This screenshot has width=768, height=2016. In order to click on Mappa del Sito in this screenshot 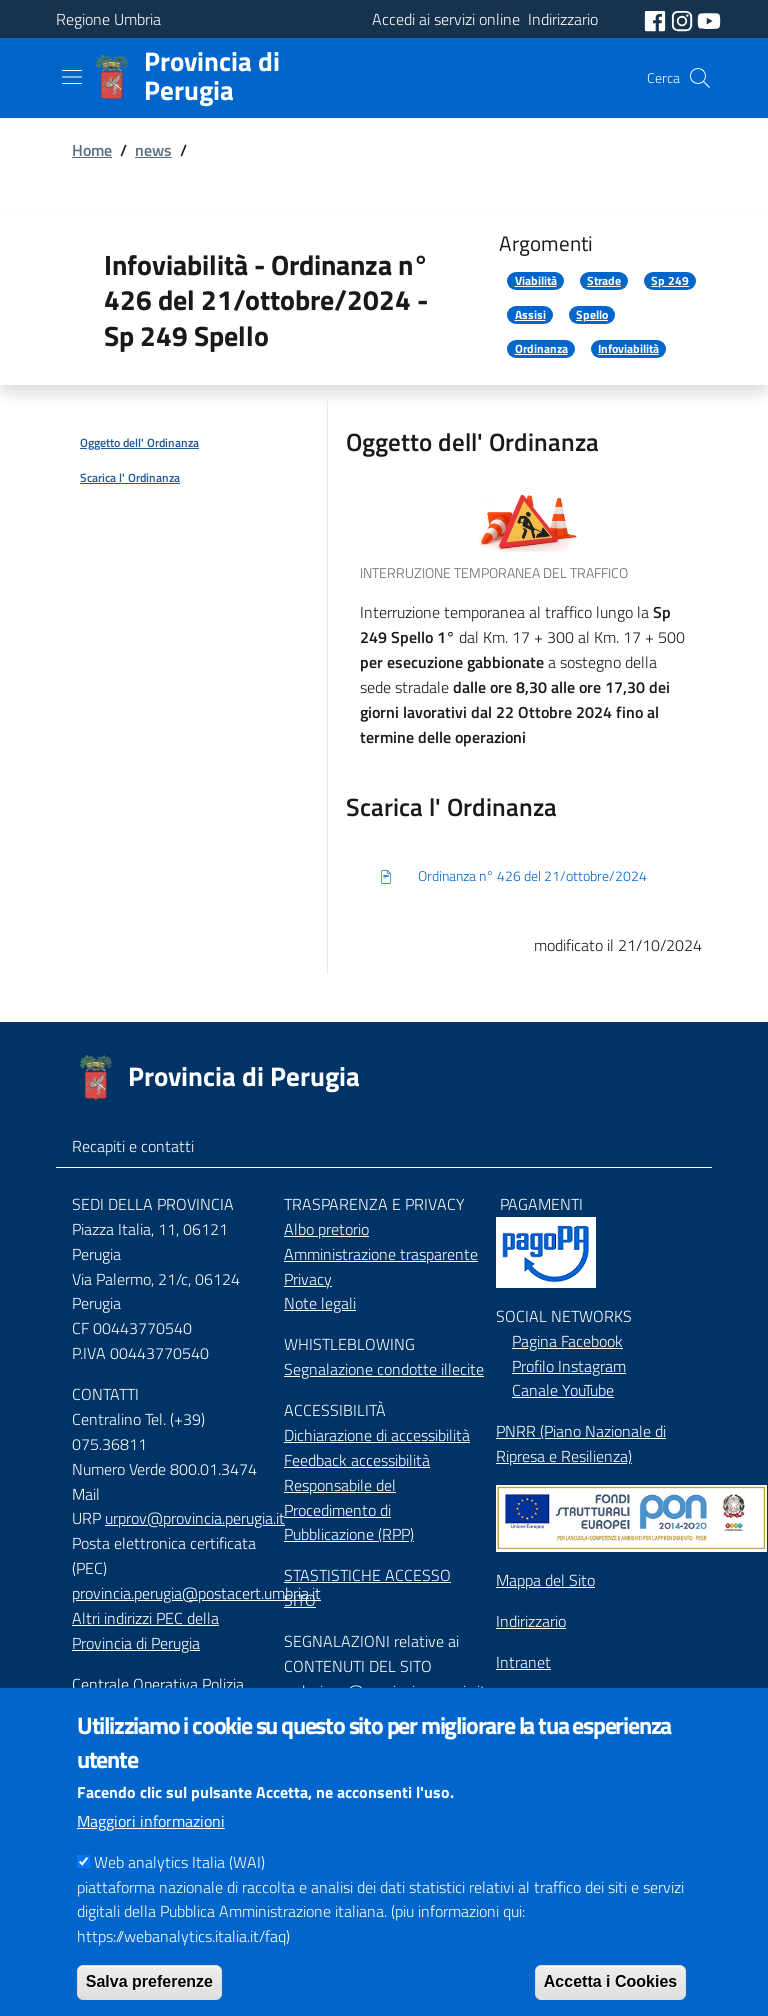, I will do `click(545, 1580)`.